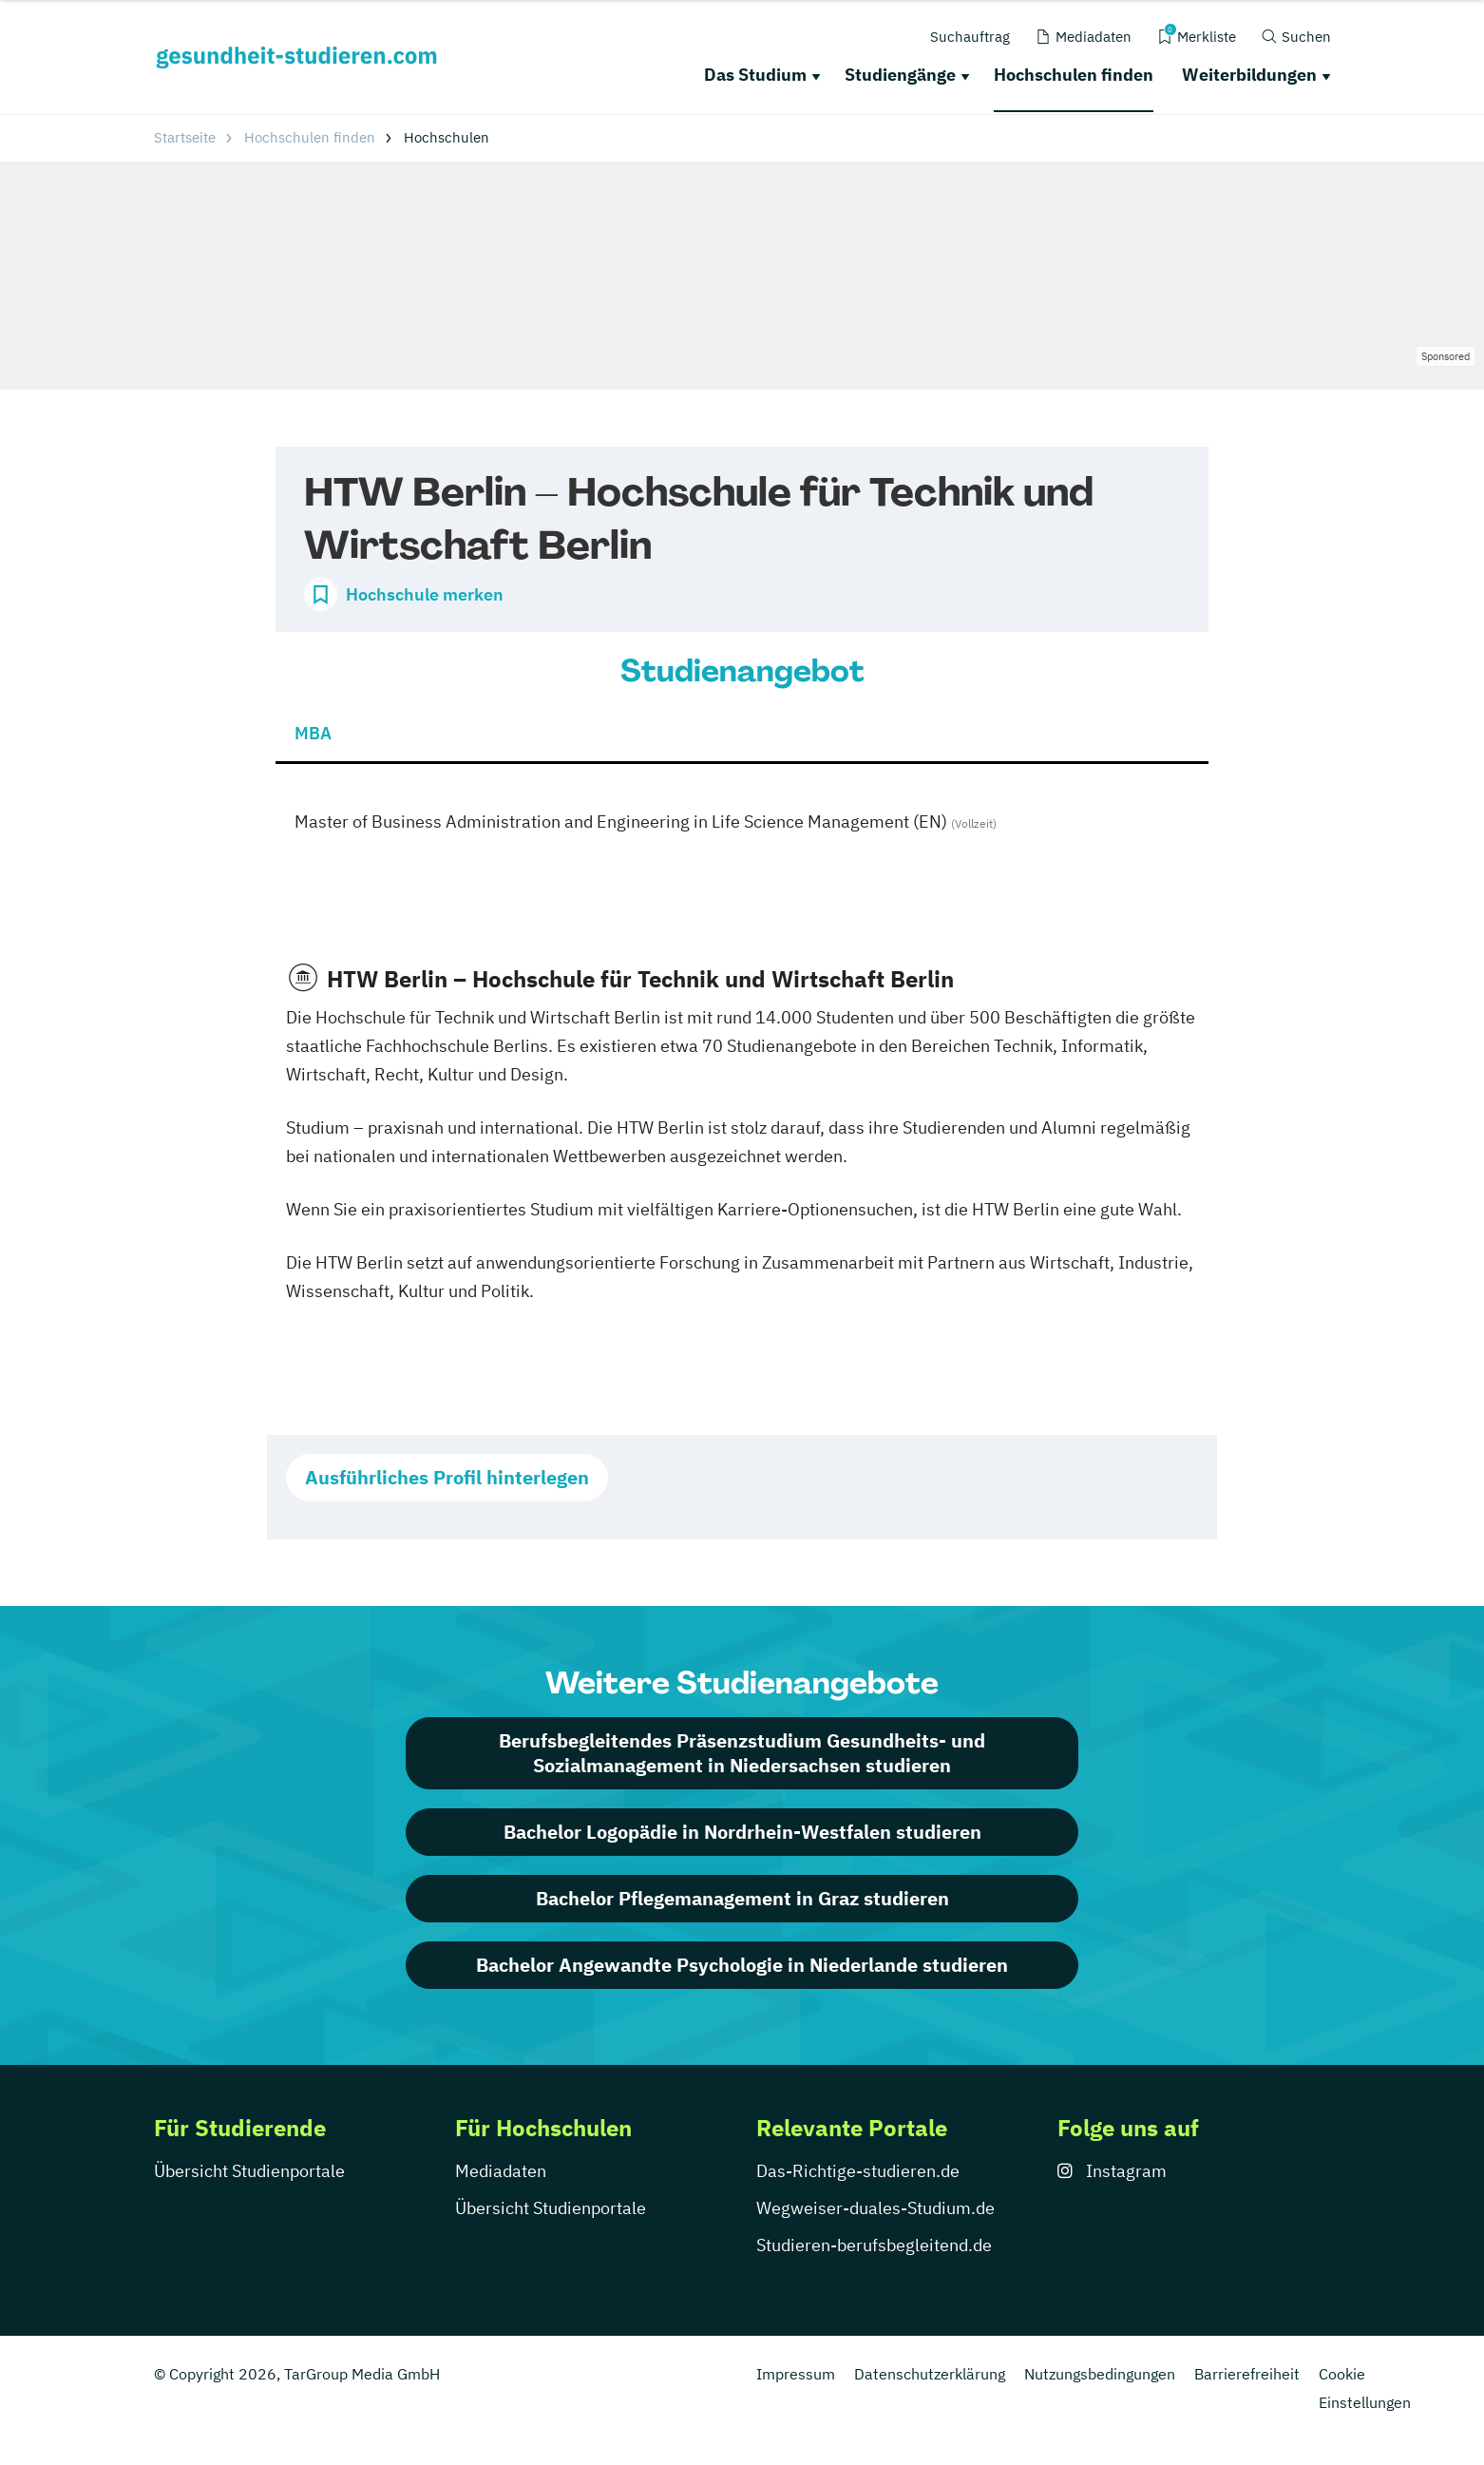 The height and width of the screenshot is (2465, 1484). Describe the element at coordinates (1247, 2373) in the screenshot. I see `Barrierefreiheit` at that location.